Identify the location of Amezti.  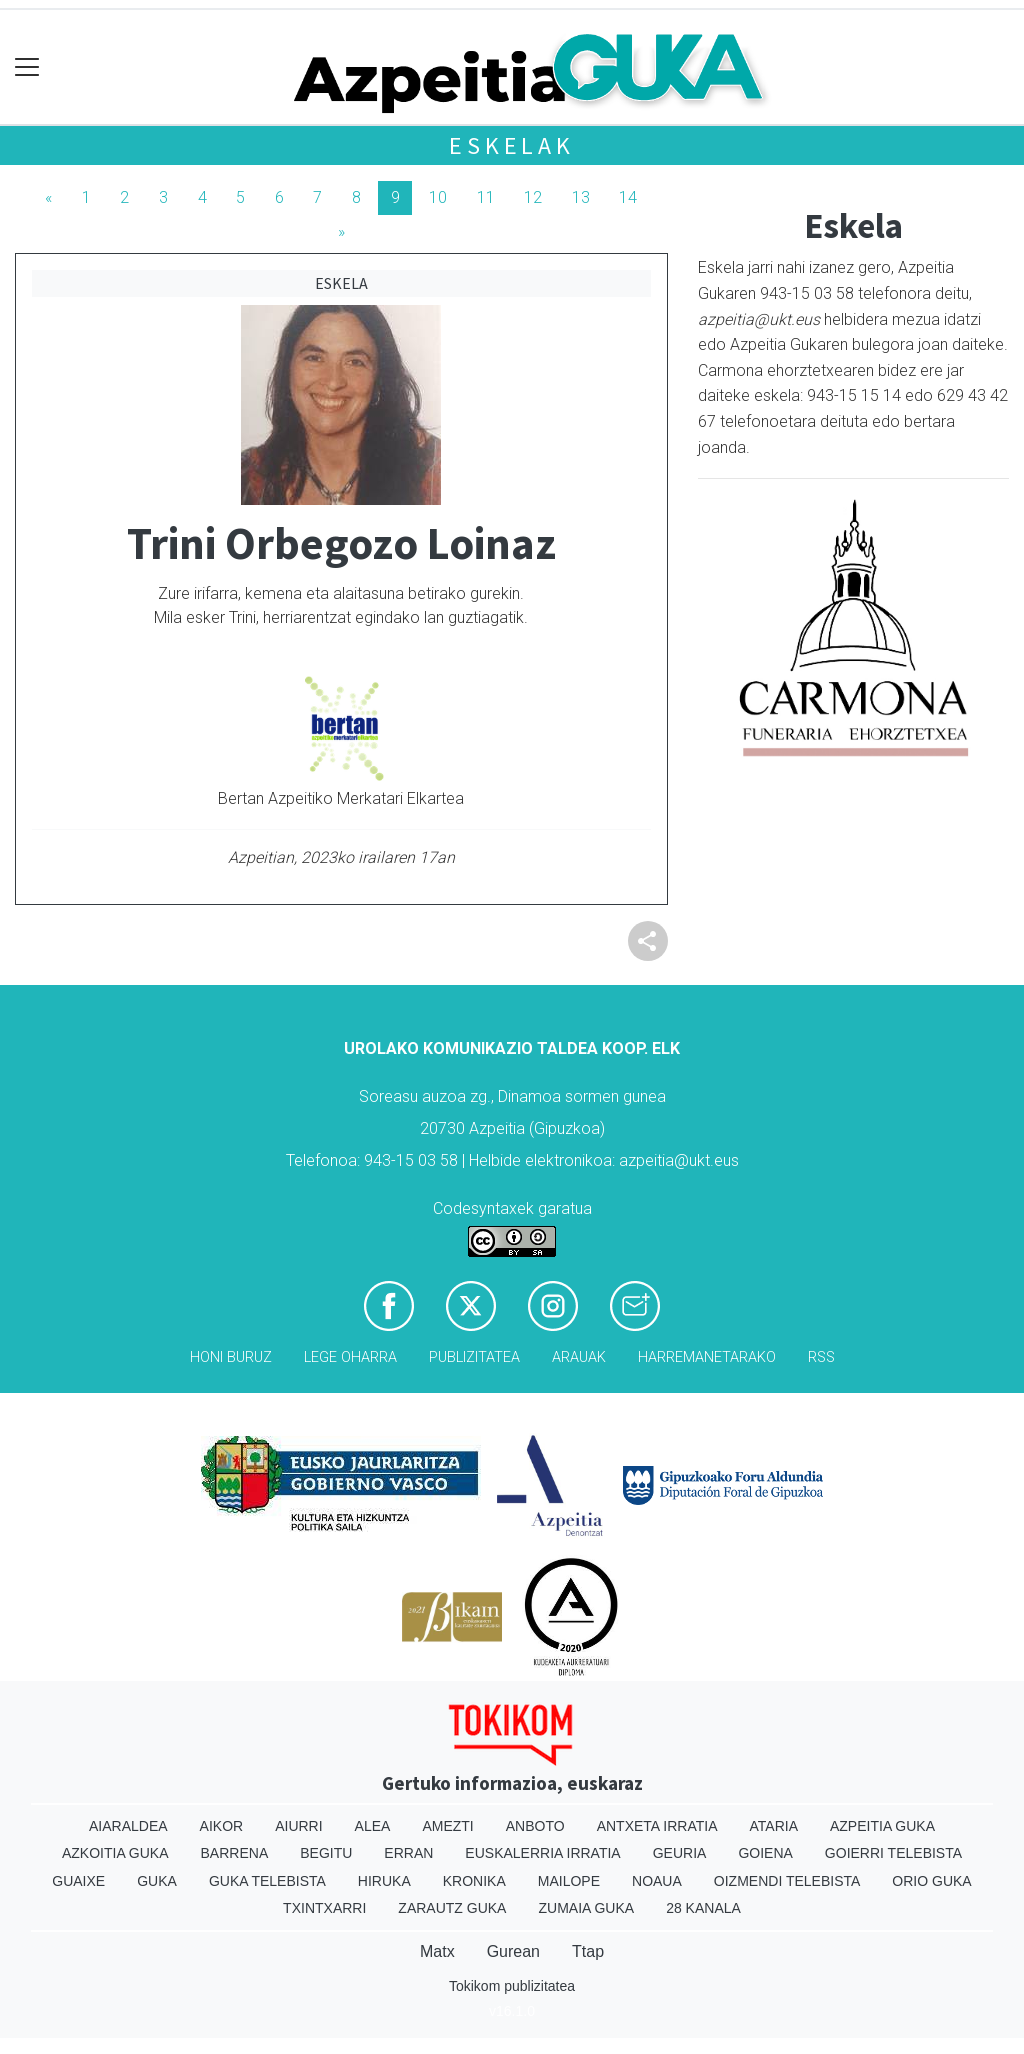
(447, 1826).